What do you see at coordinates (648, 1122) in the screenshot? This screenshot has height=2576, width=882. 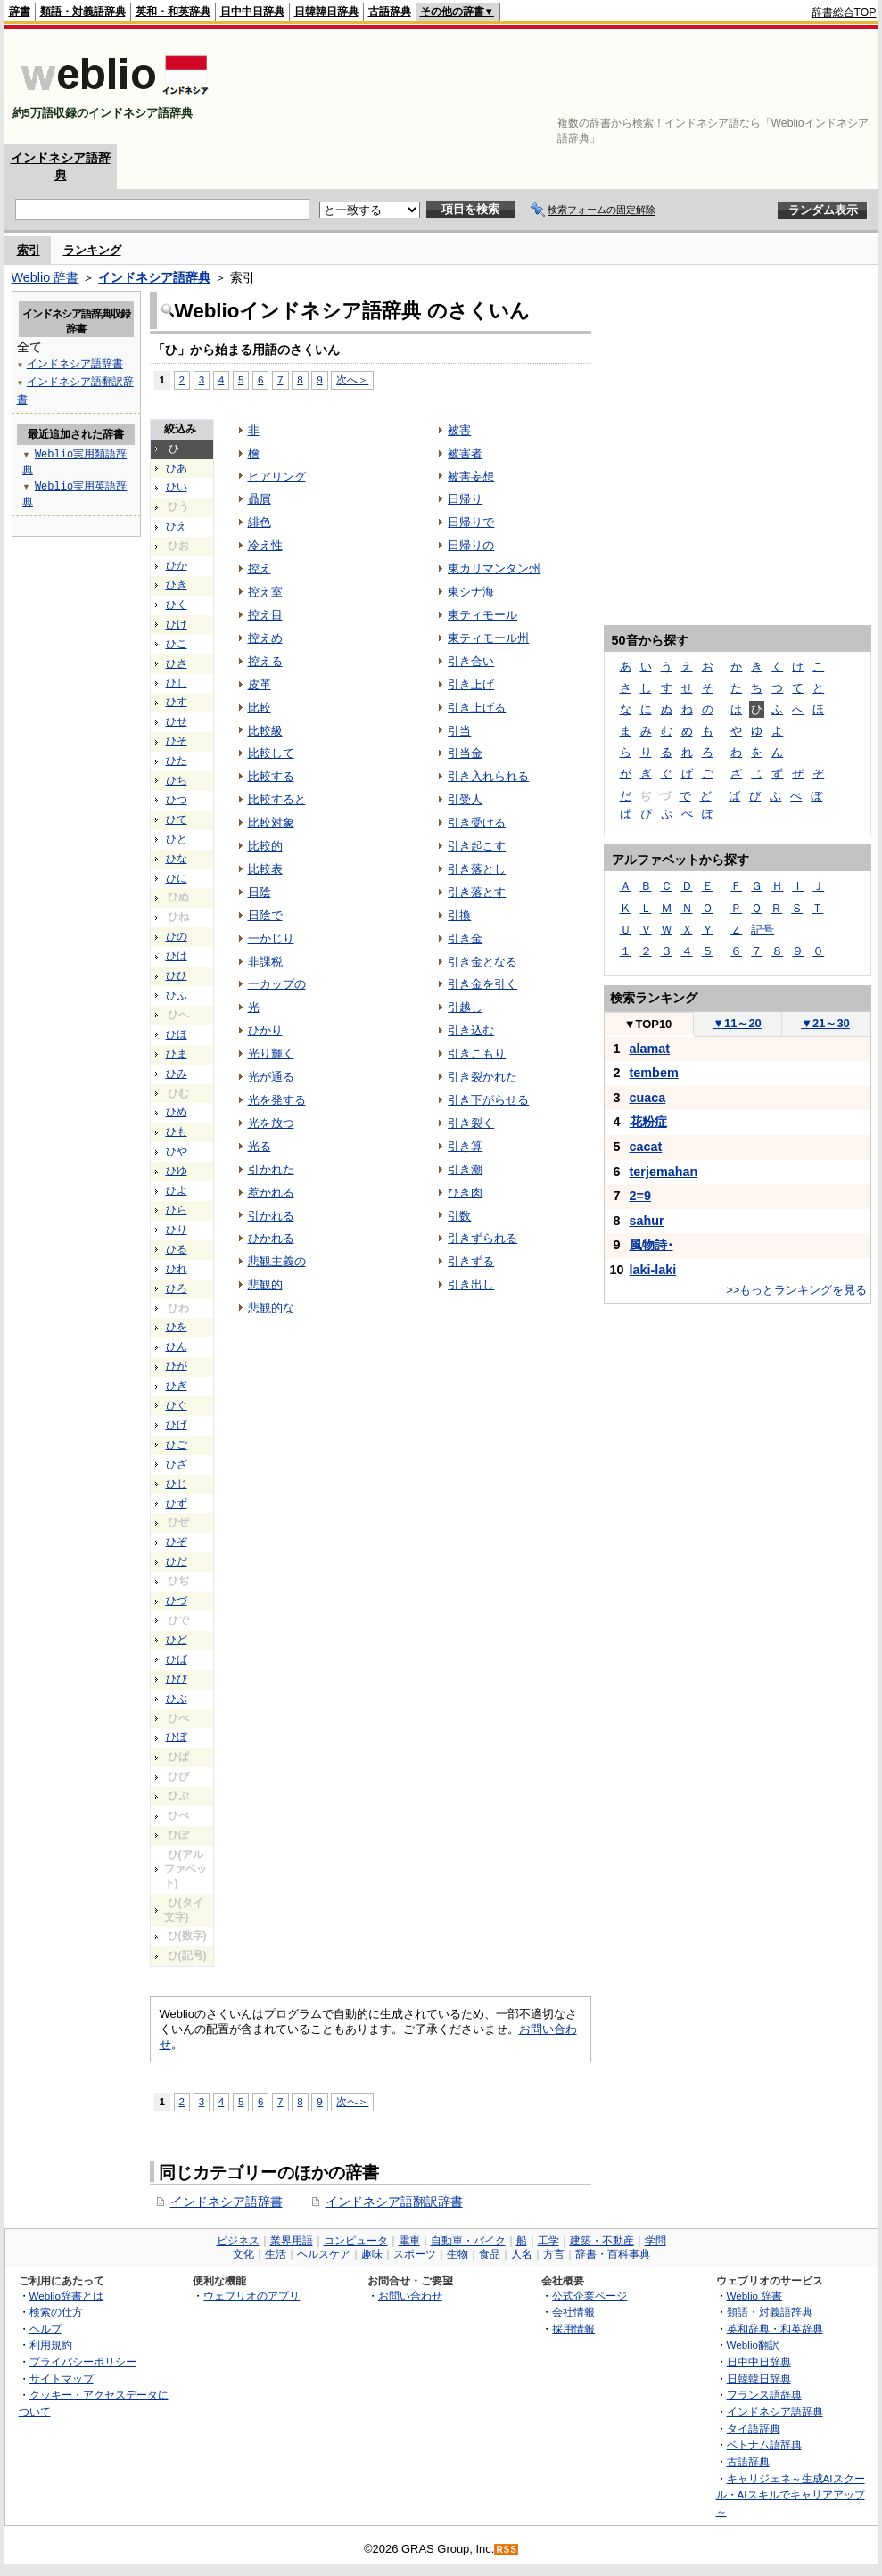 I see `花粉症` at bounding box center [648, 1122].